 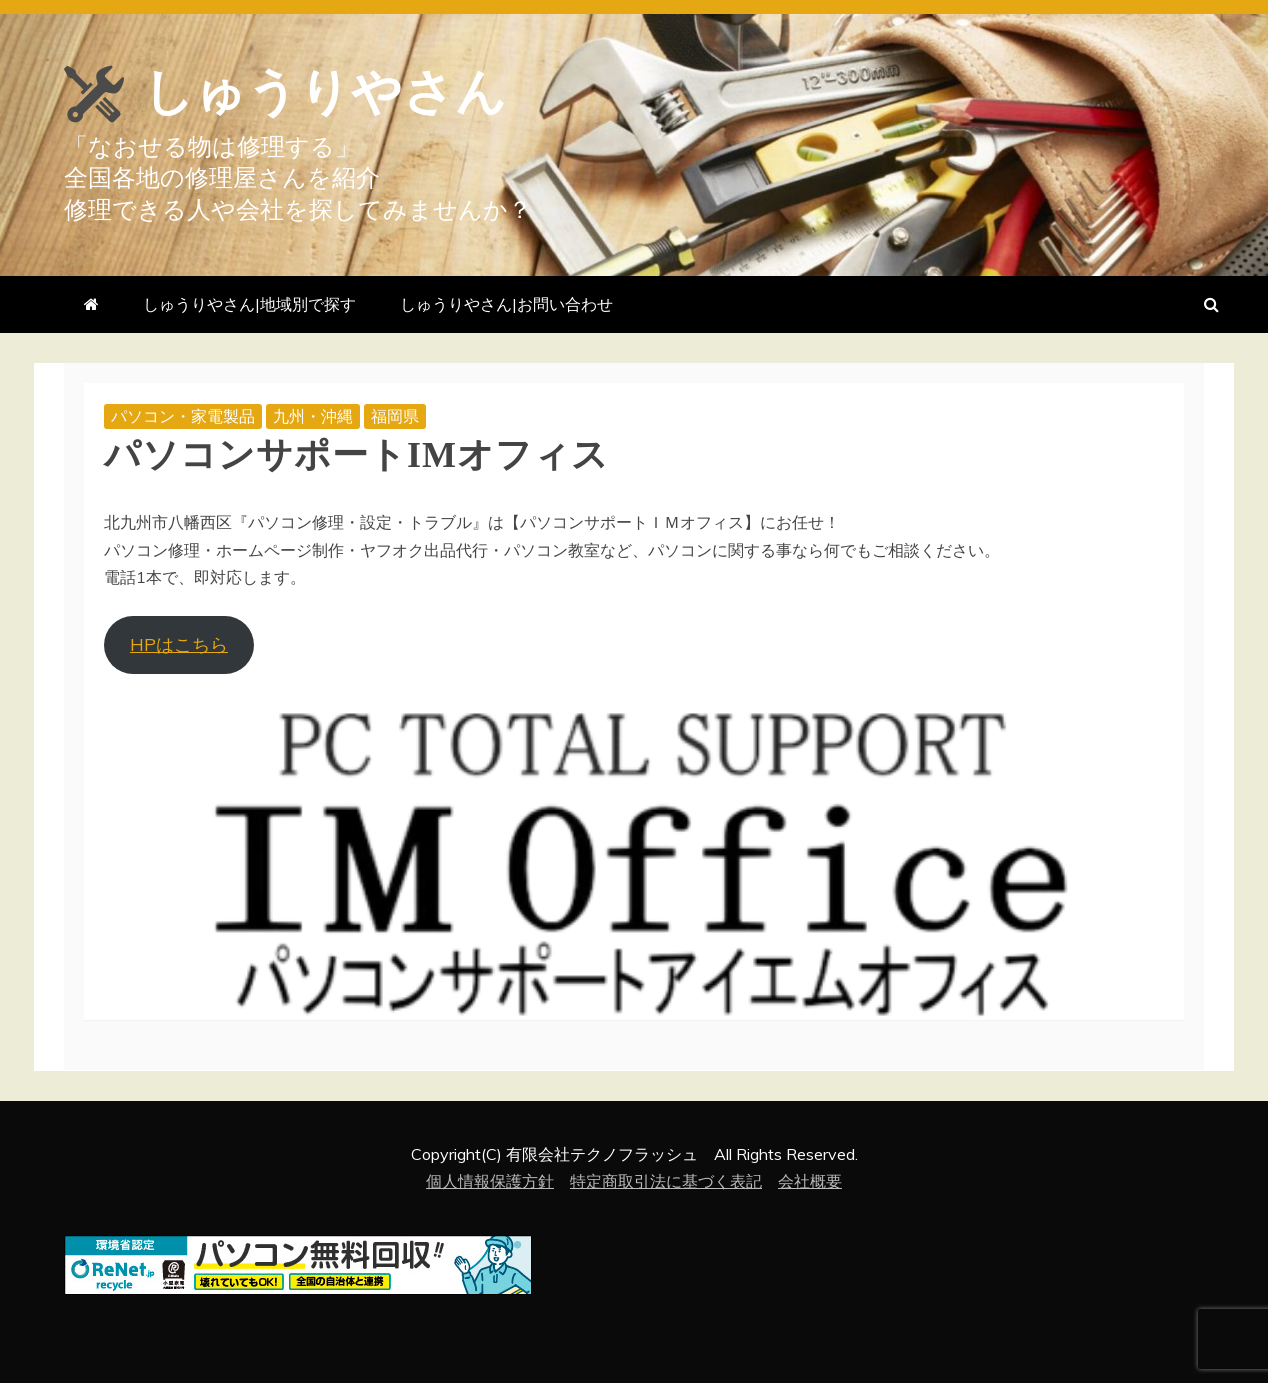 What do you see at coordinates (183, 416) in the screenshot?
I see `パソコン・家電製品` at bounding box center [183, 416].